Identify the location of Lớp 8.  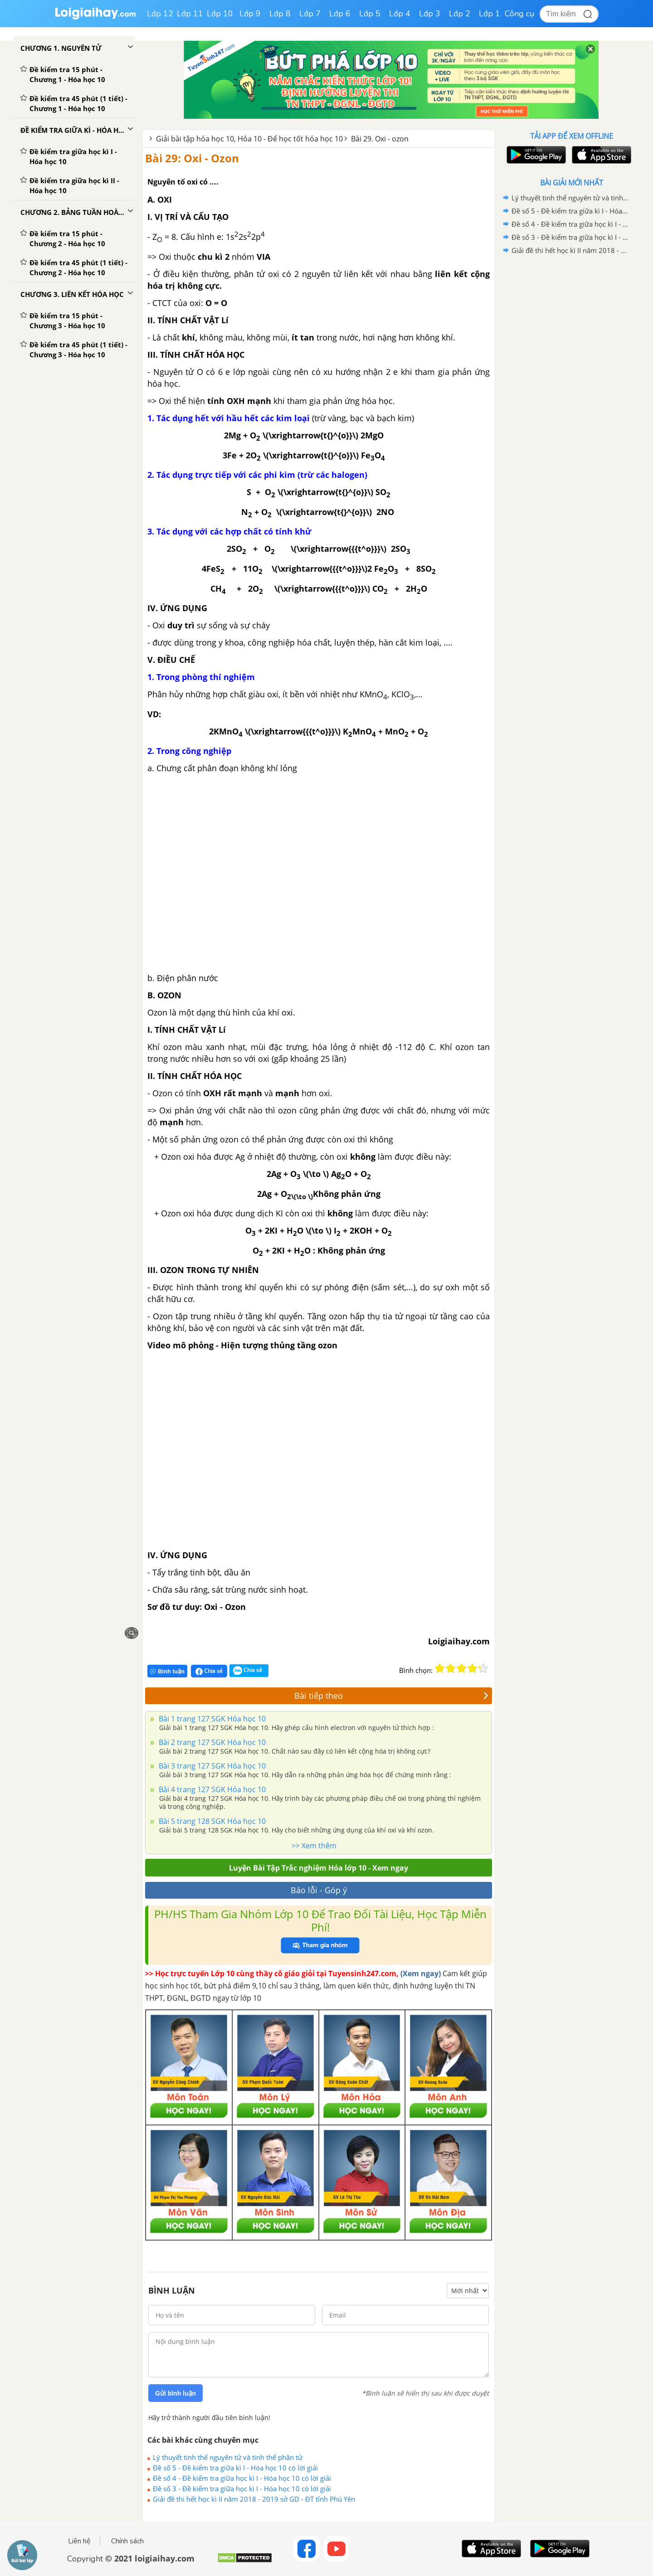
(280, 13).